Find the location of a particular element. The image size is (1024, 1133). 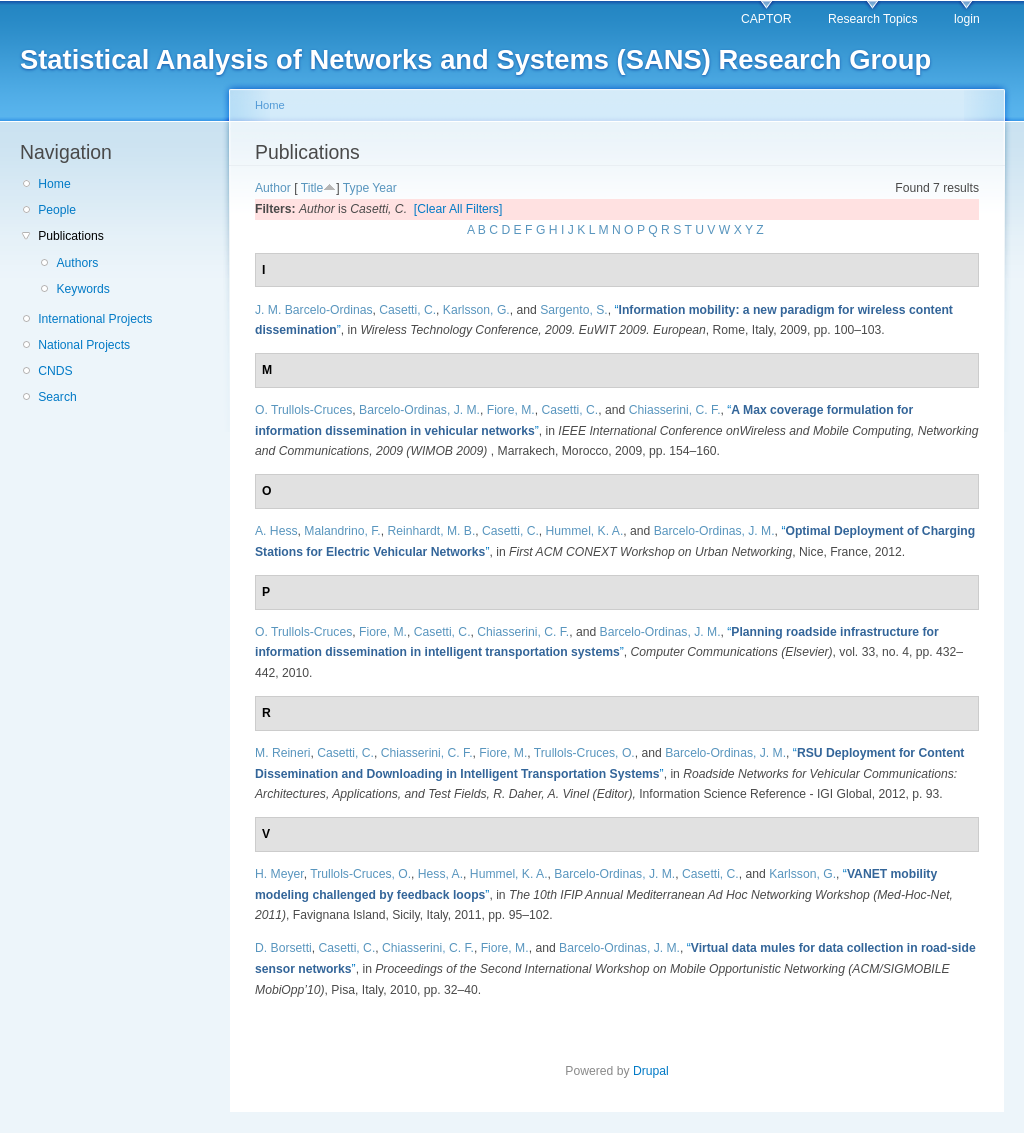

Casetti, C. is located at coordinates (407, 310).